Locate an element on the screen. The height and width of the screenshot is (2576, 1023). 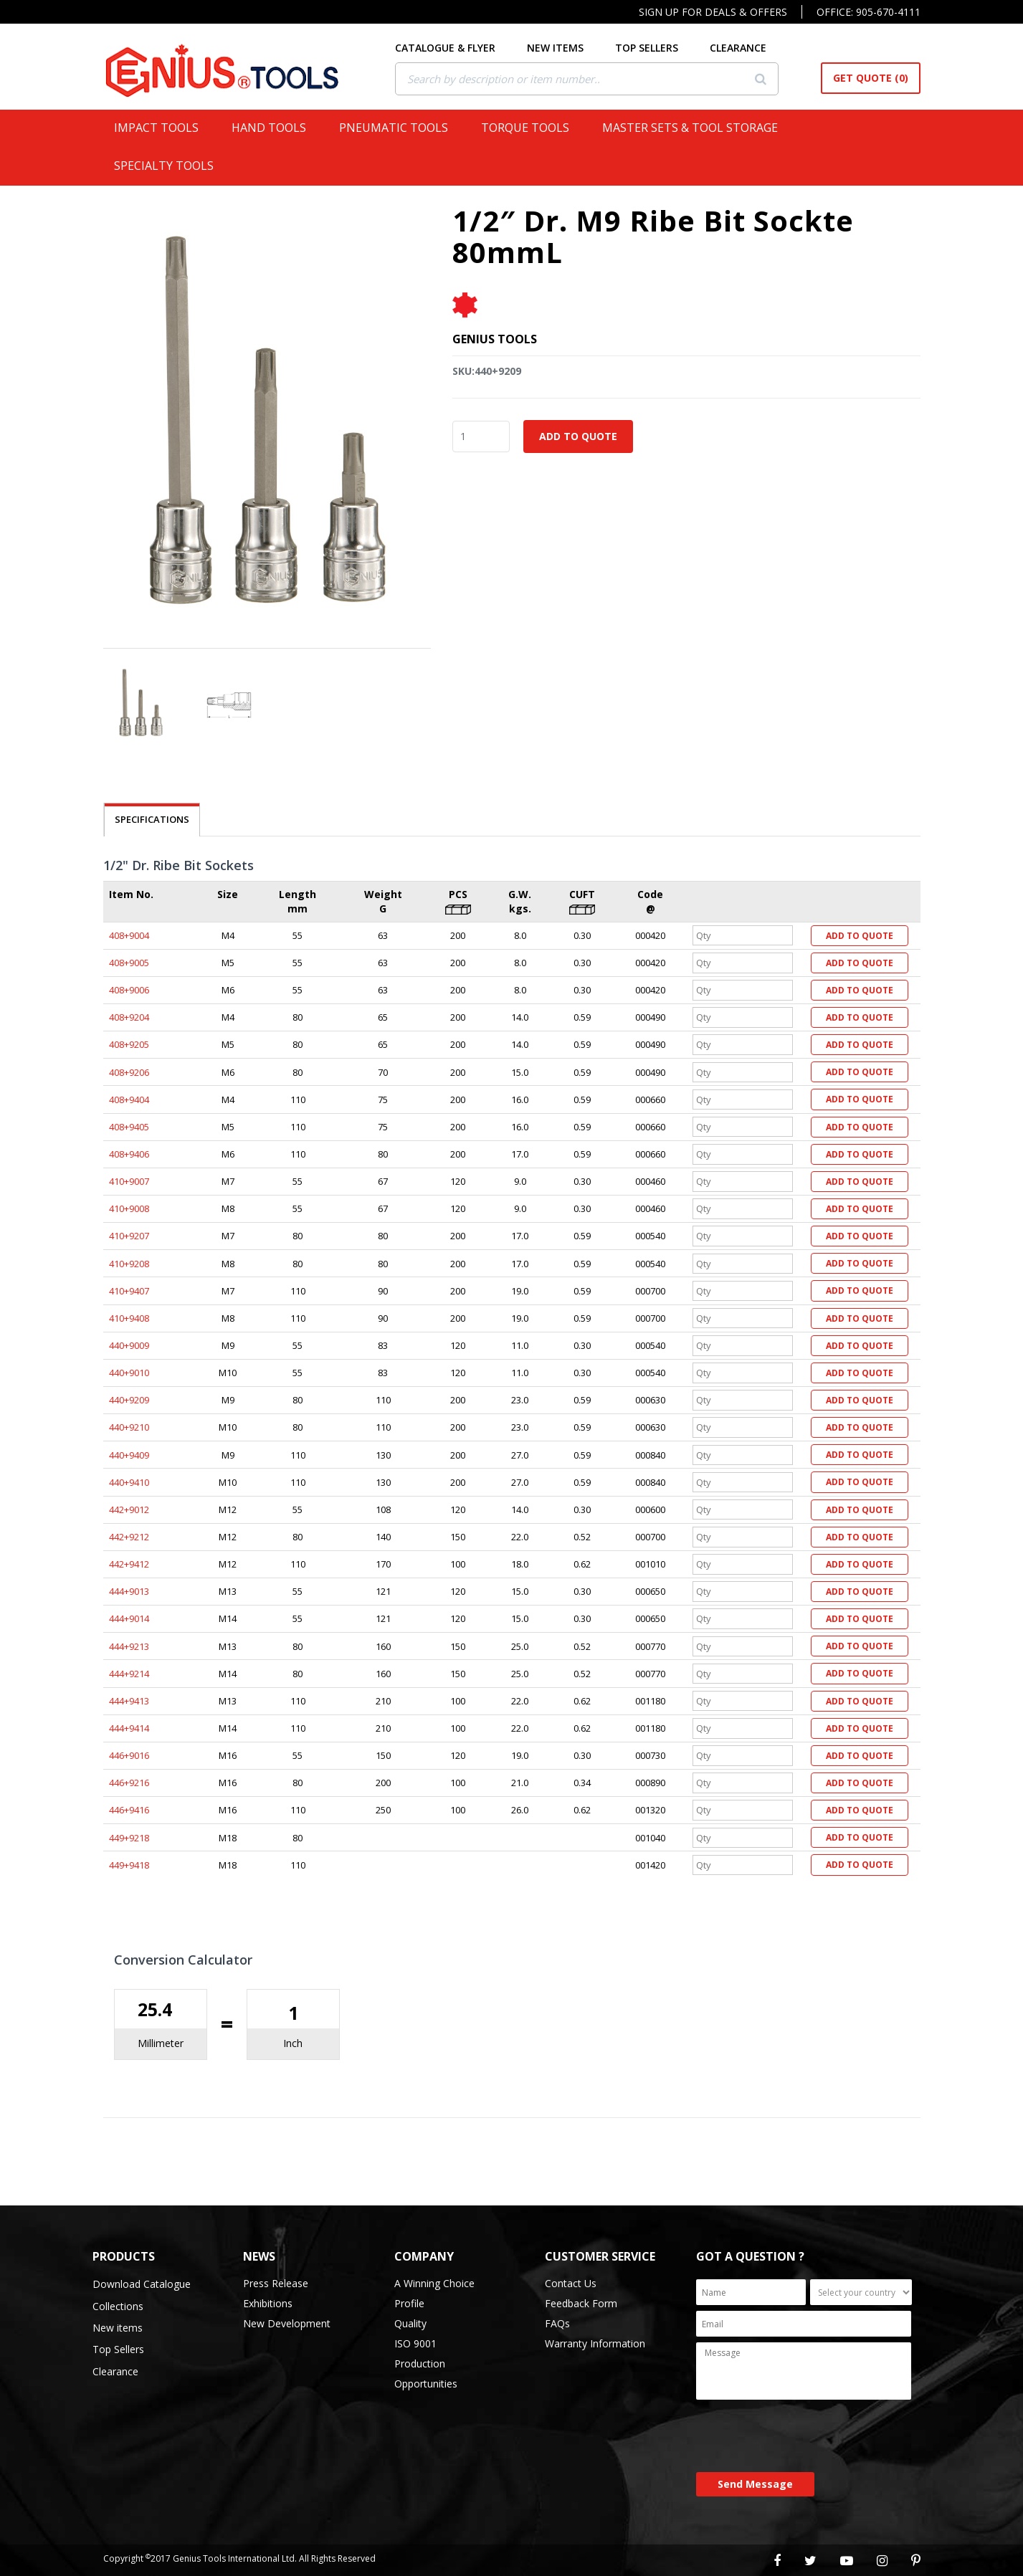
Contact Us is located at coordinates (570, 2283).